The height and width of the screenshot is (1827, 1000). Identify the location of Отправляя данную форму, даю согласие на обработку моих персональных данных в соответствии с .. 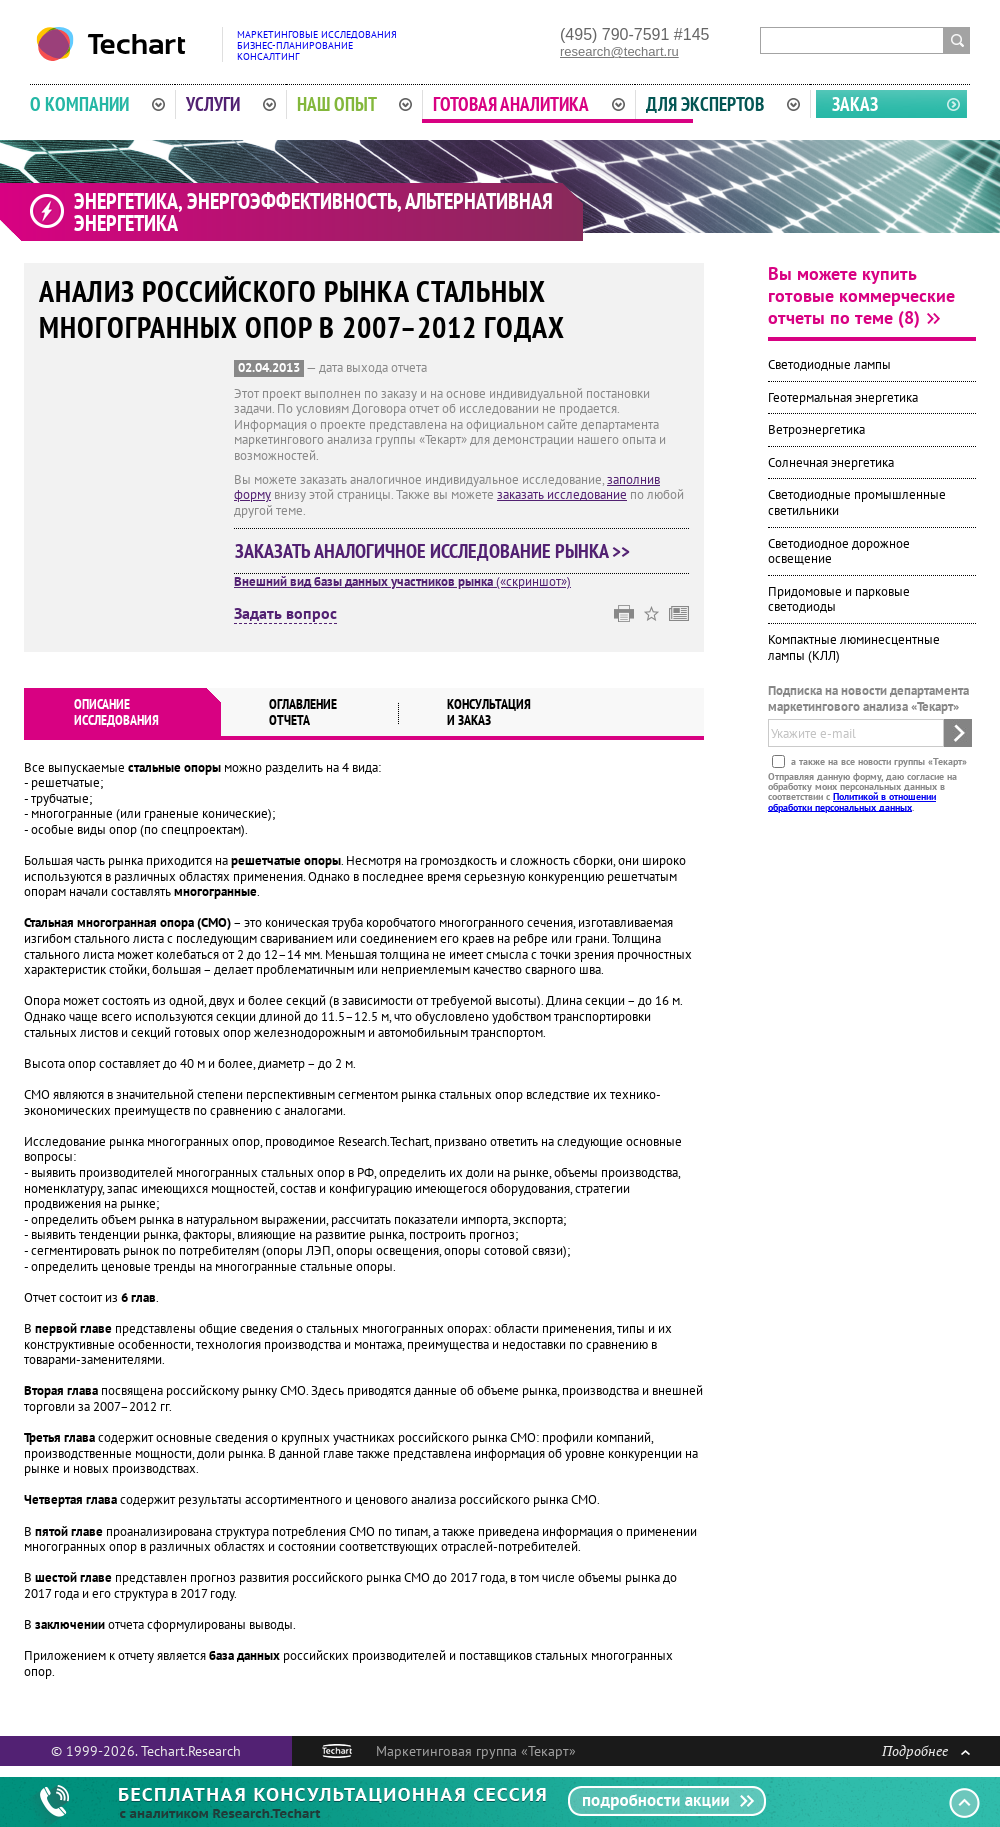
(862, 791).